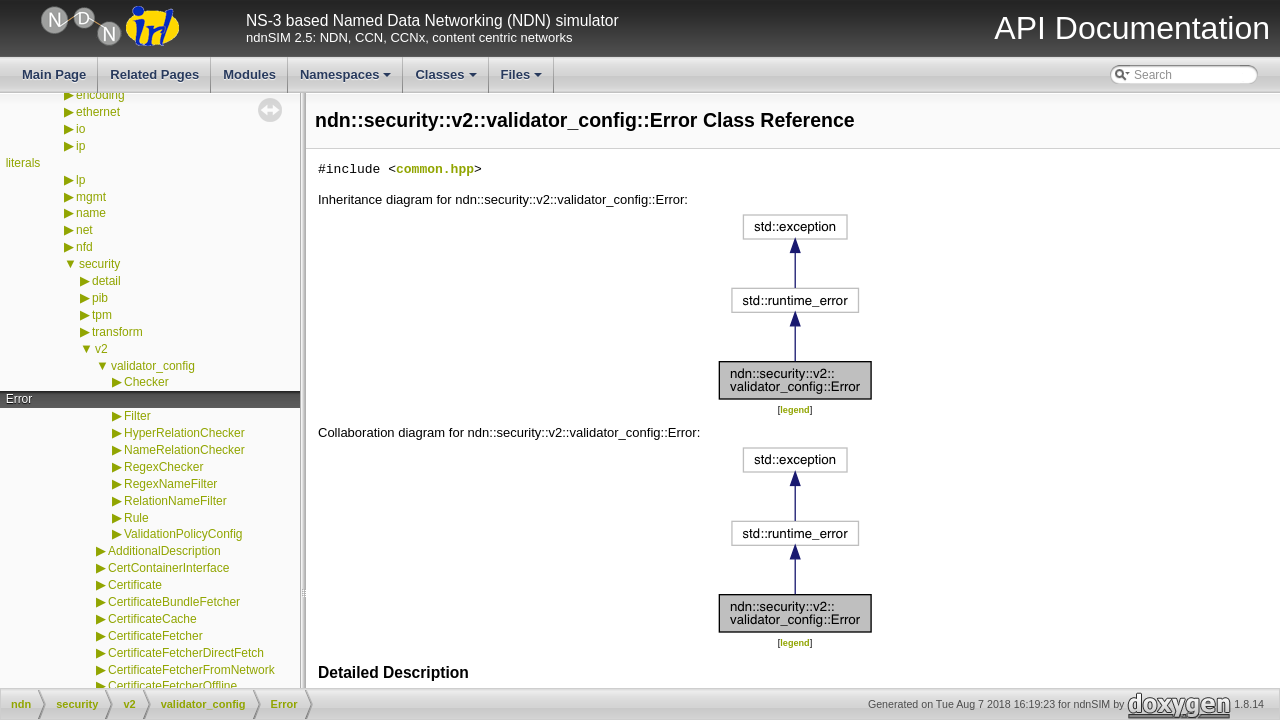 The width and height of the screenshot is (1280, 720). What do you see at coordinates (101, 349) in the screenshot?
I see `v2` at bounding box center [101, 349].